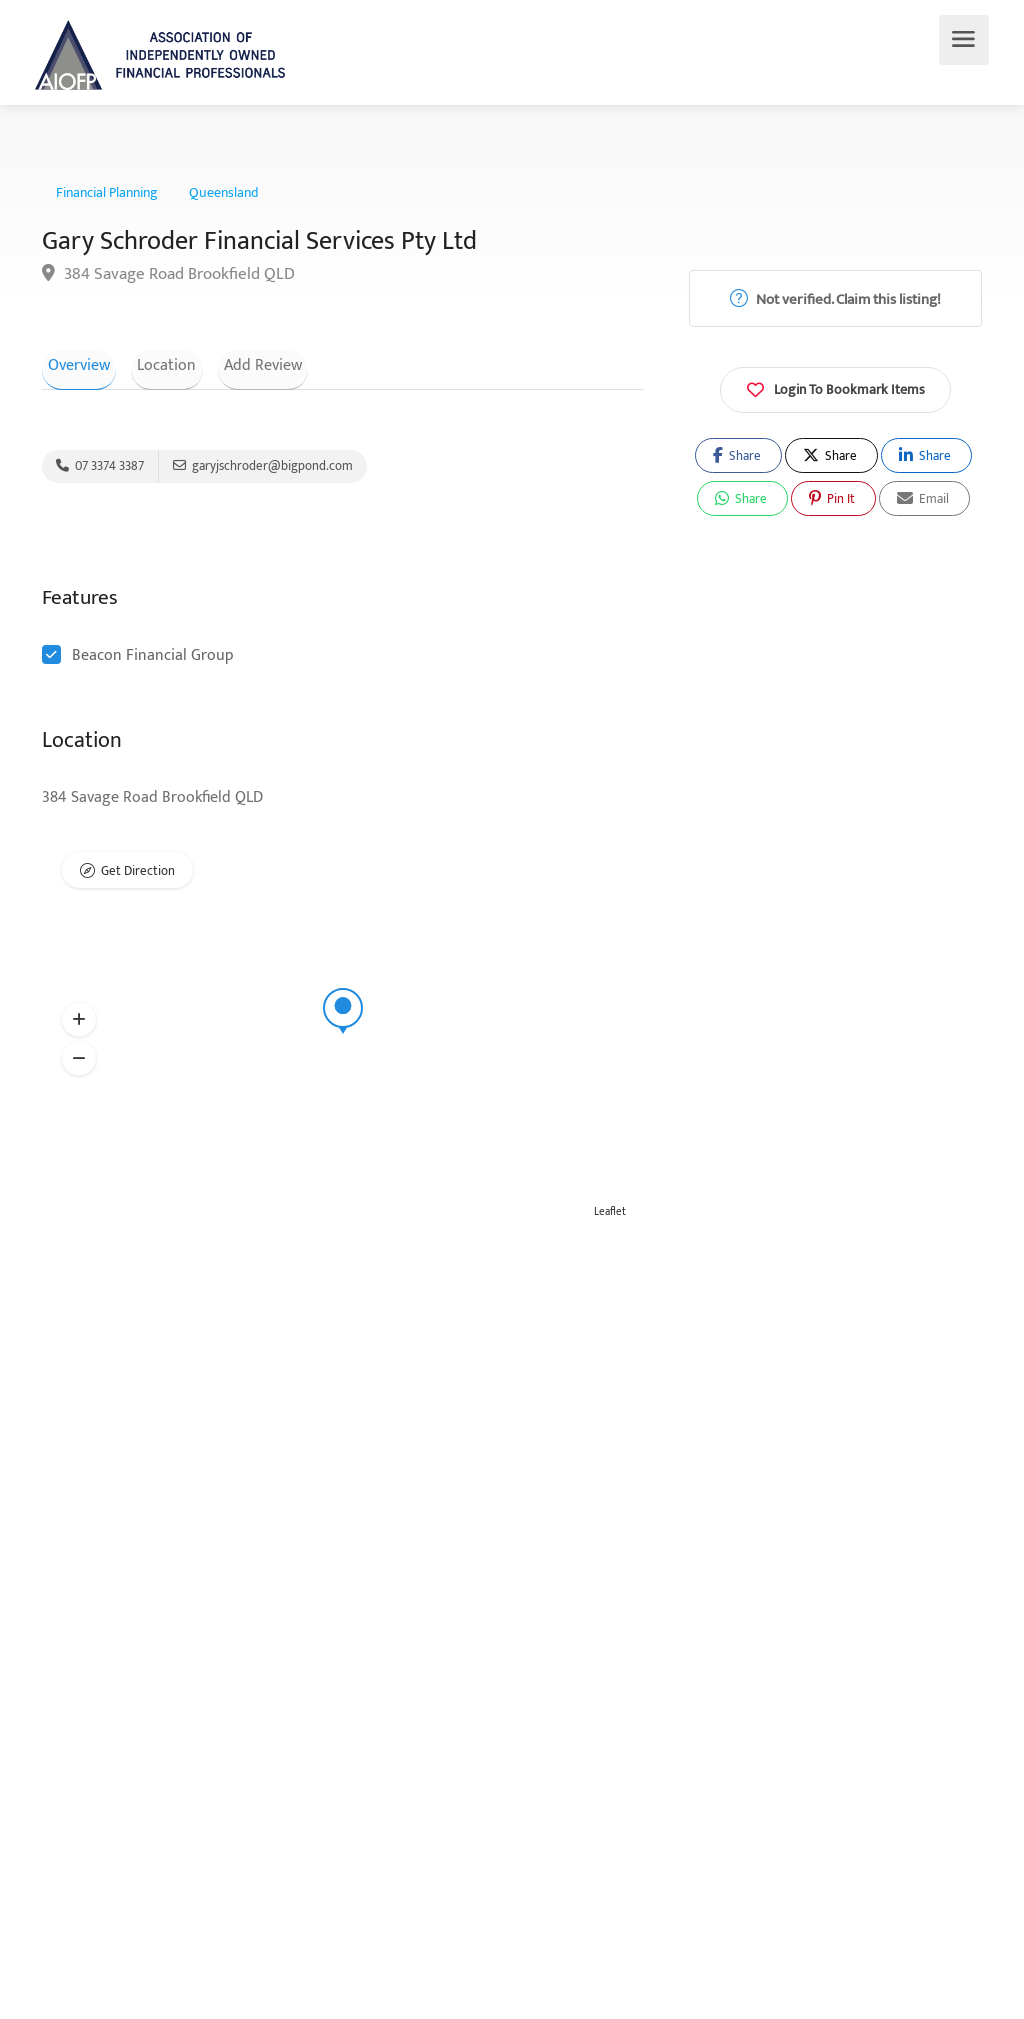  Describe the element at coordinates (100, 469) in the screenshot. I see `07 3374 3387` at that location.